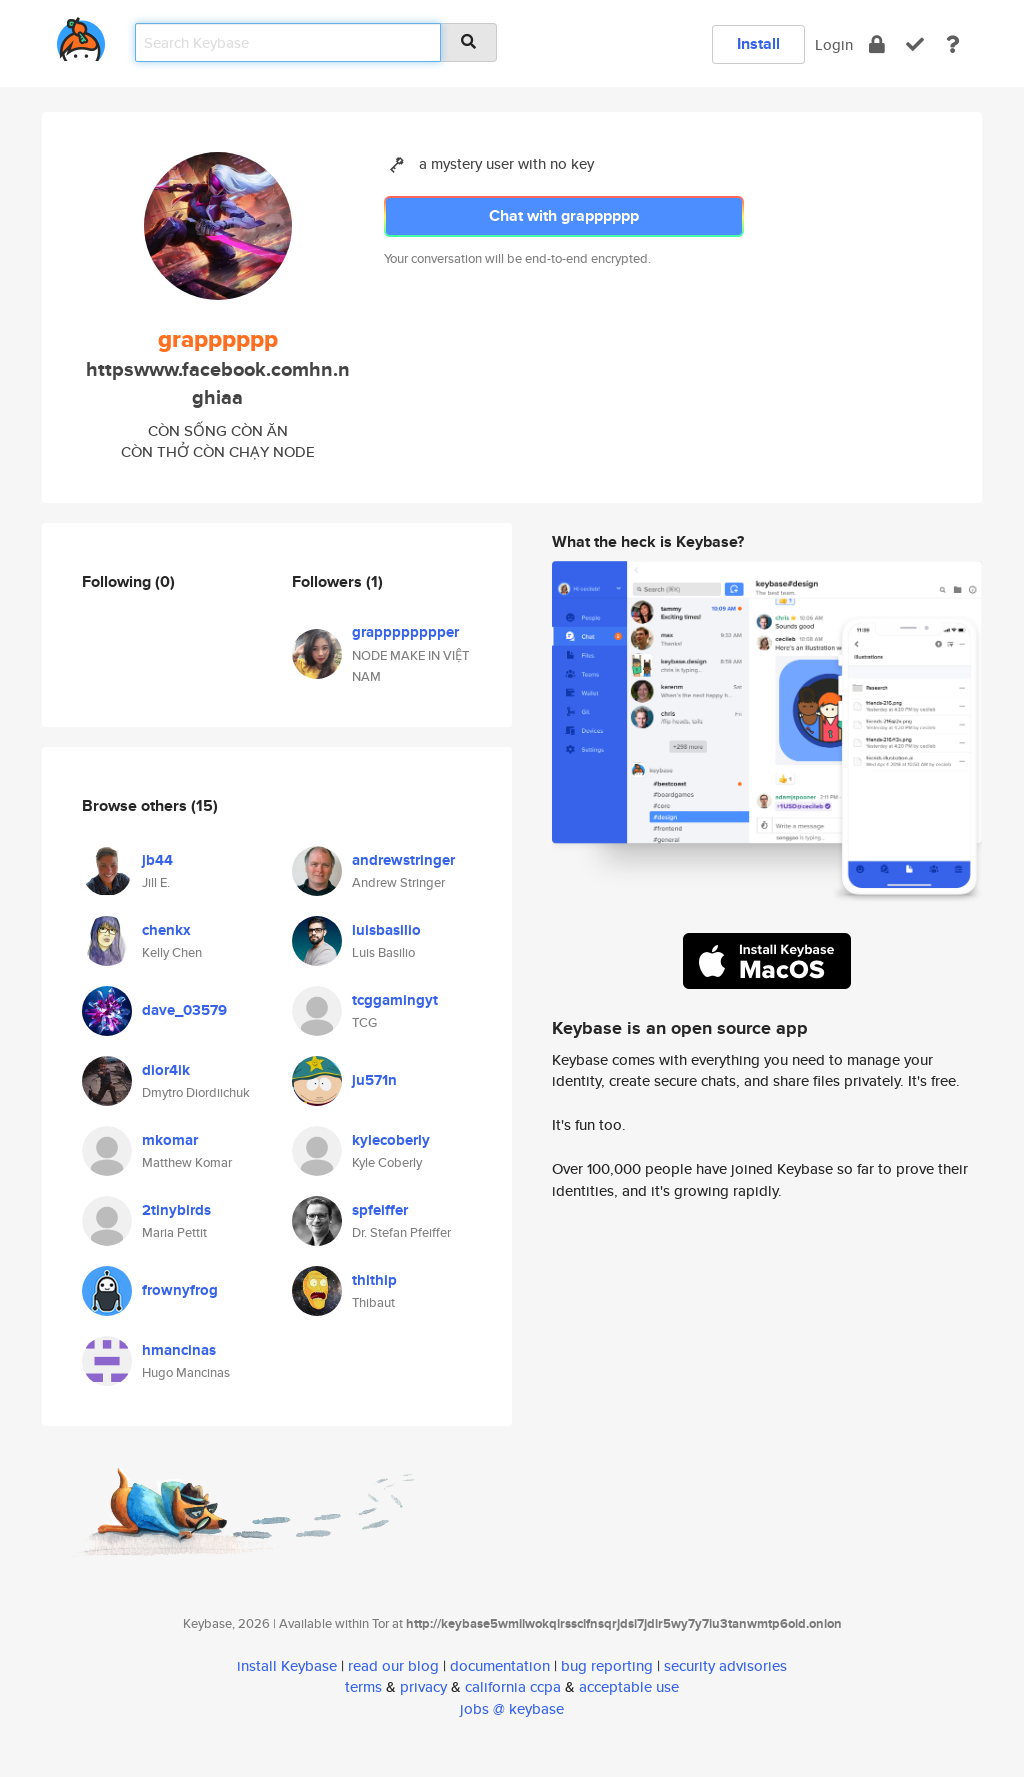 Image resolution: width=1024 pixels, height=1777 pixels. Describe the element at coordinates (725, 1665) in the screenshot. I see `security advisories` at that location.